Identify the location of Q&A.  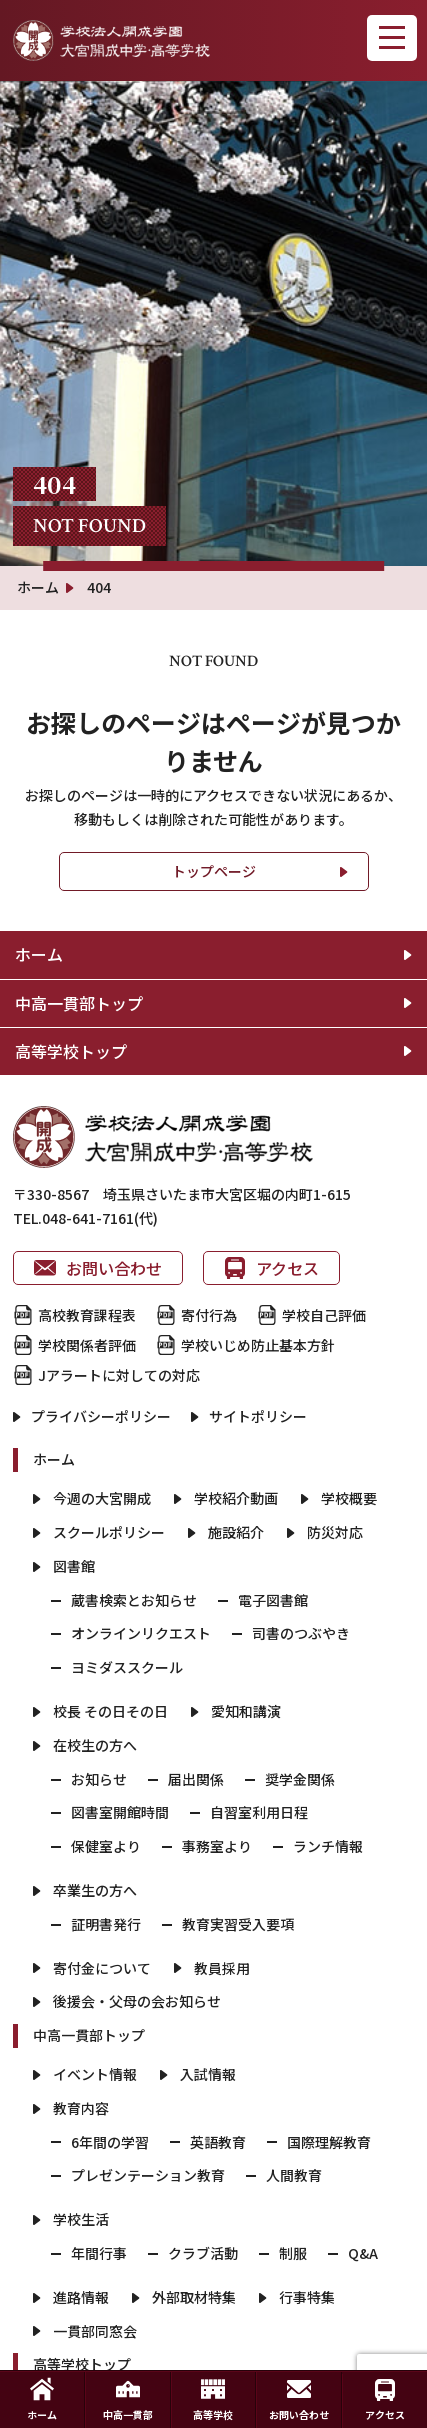
(363, 2253).